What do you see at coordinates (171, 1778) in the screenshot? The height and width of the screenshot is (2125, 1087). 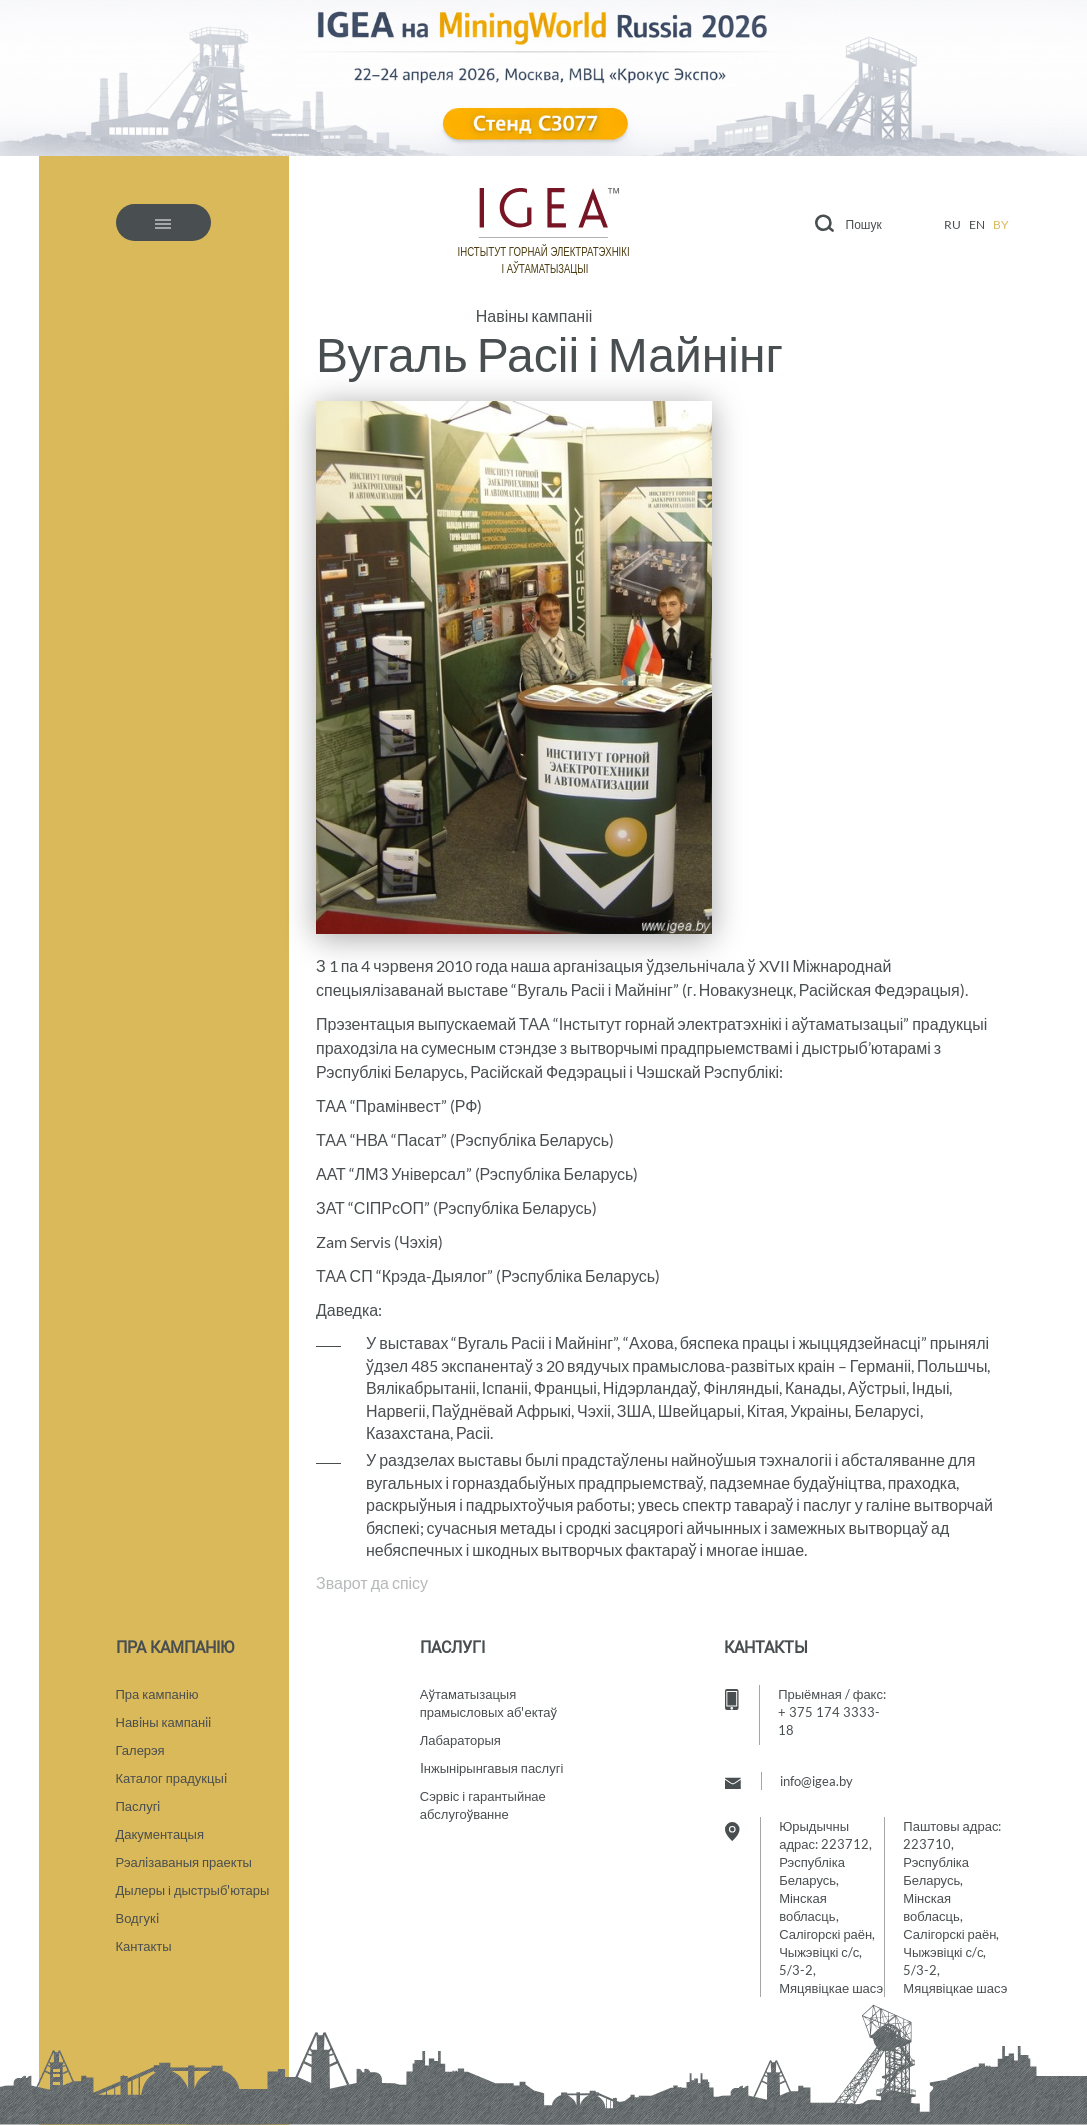 I see `Каталог прадукцыi` at bounding box center [171, 1778].